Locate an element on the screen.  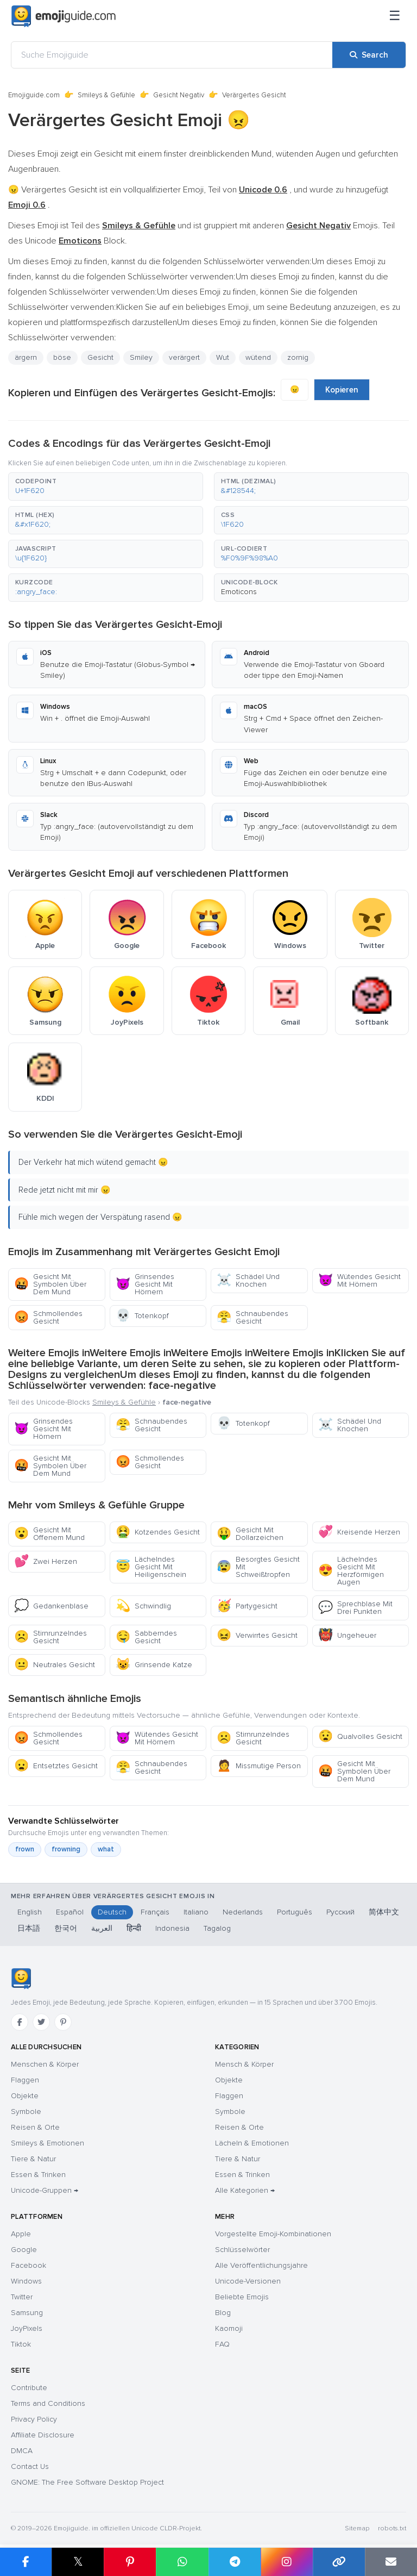
[Email link] is located at coordinates (391, 2562).